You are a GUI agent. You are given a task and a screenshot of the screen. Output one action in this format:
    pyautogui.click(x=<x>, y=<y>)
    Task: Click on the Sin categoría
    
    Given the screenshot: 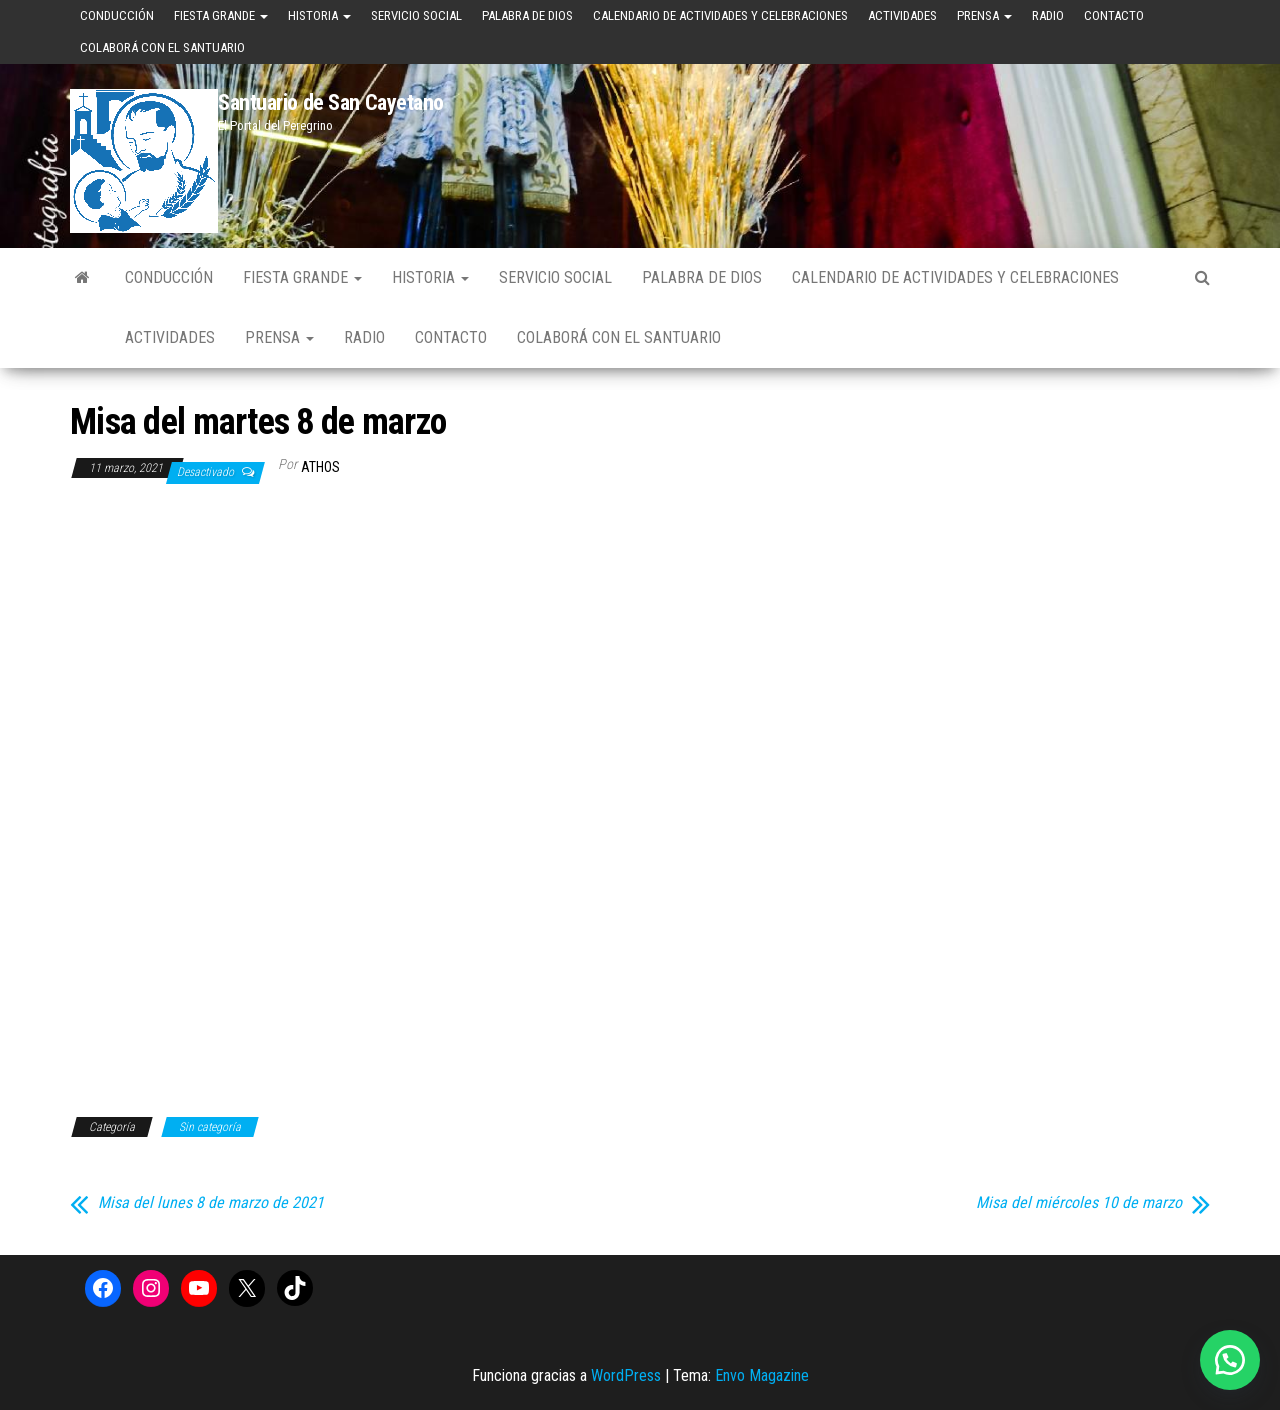 What is the action you would take?
    pyautogui.click(x=210, y=1127)
    